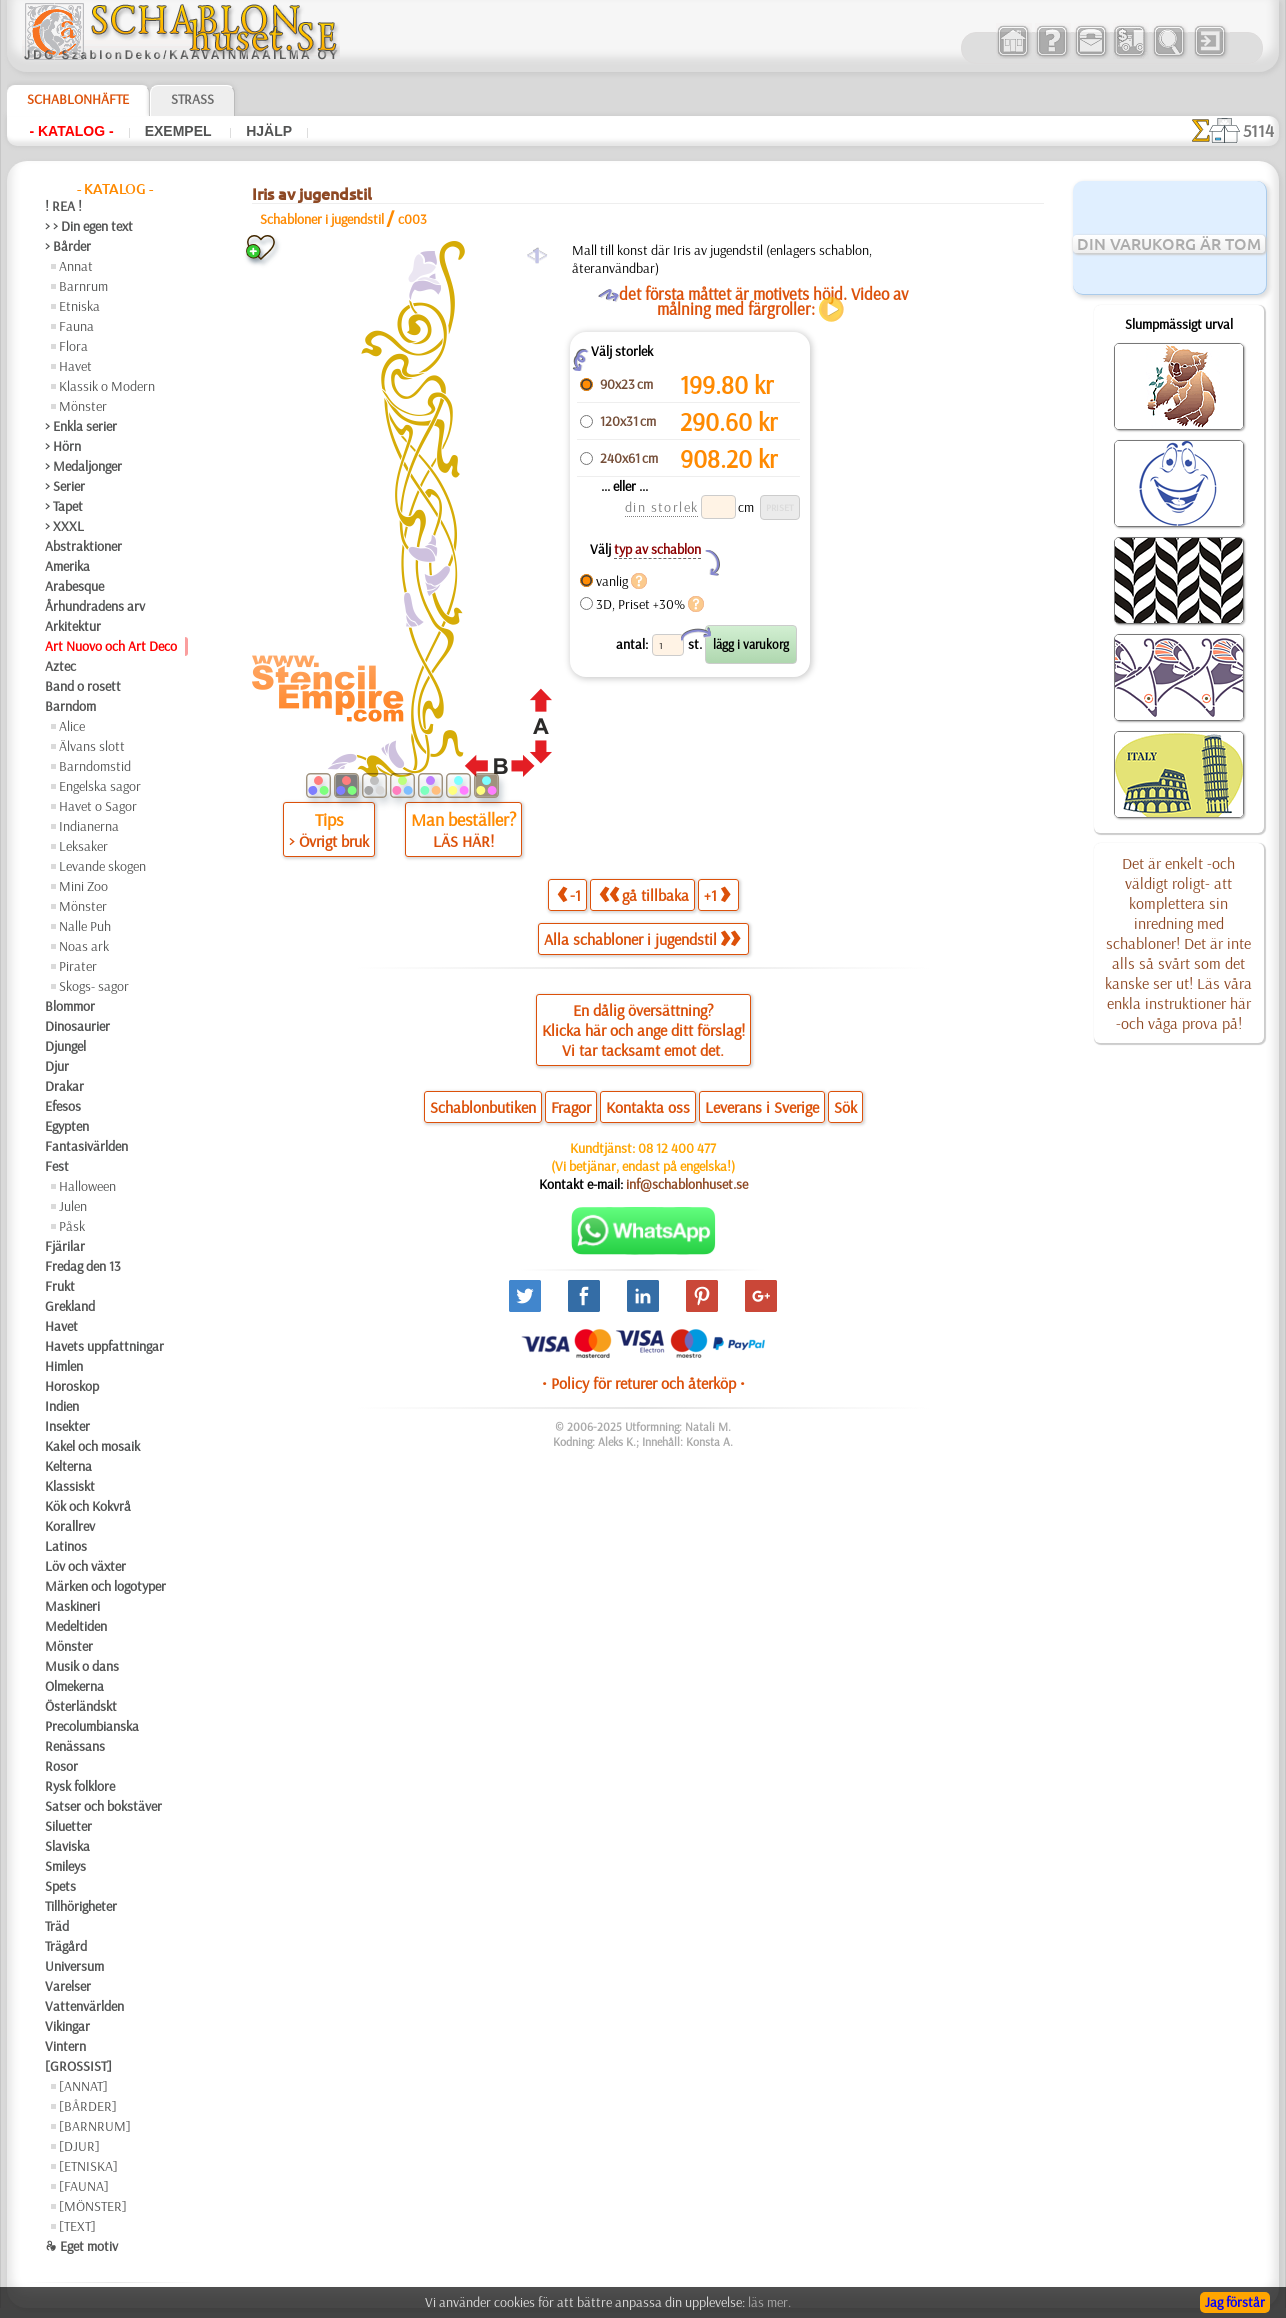 Image resolution: width=1286 pixels, height=2318 pixels. What do you see at coordinates (68, 246) in the screenshot?
I see `> Bårder` at bounding box center [68, 246].